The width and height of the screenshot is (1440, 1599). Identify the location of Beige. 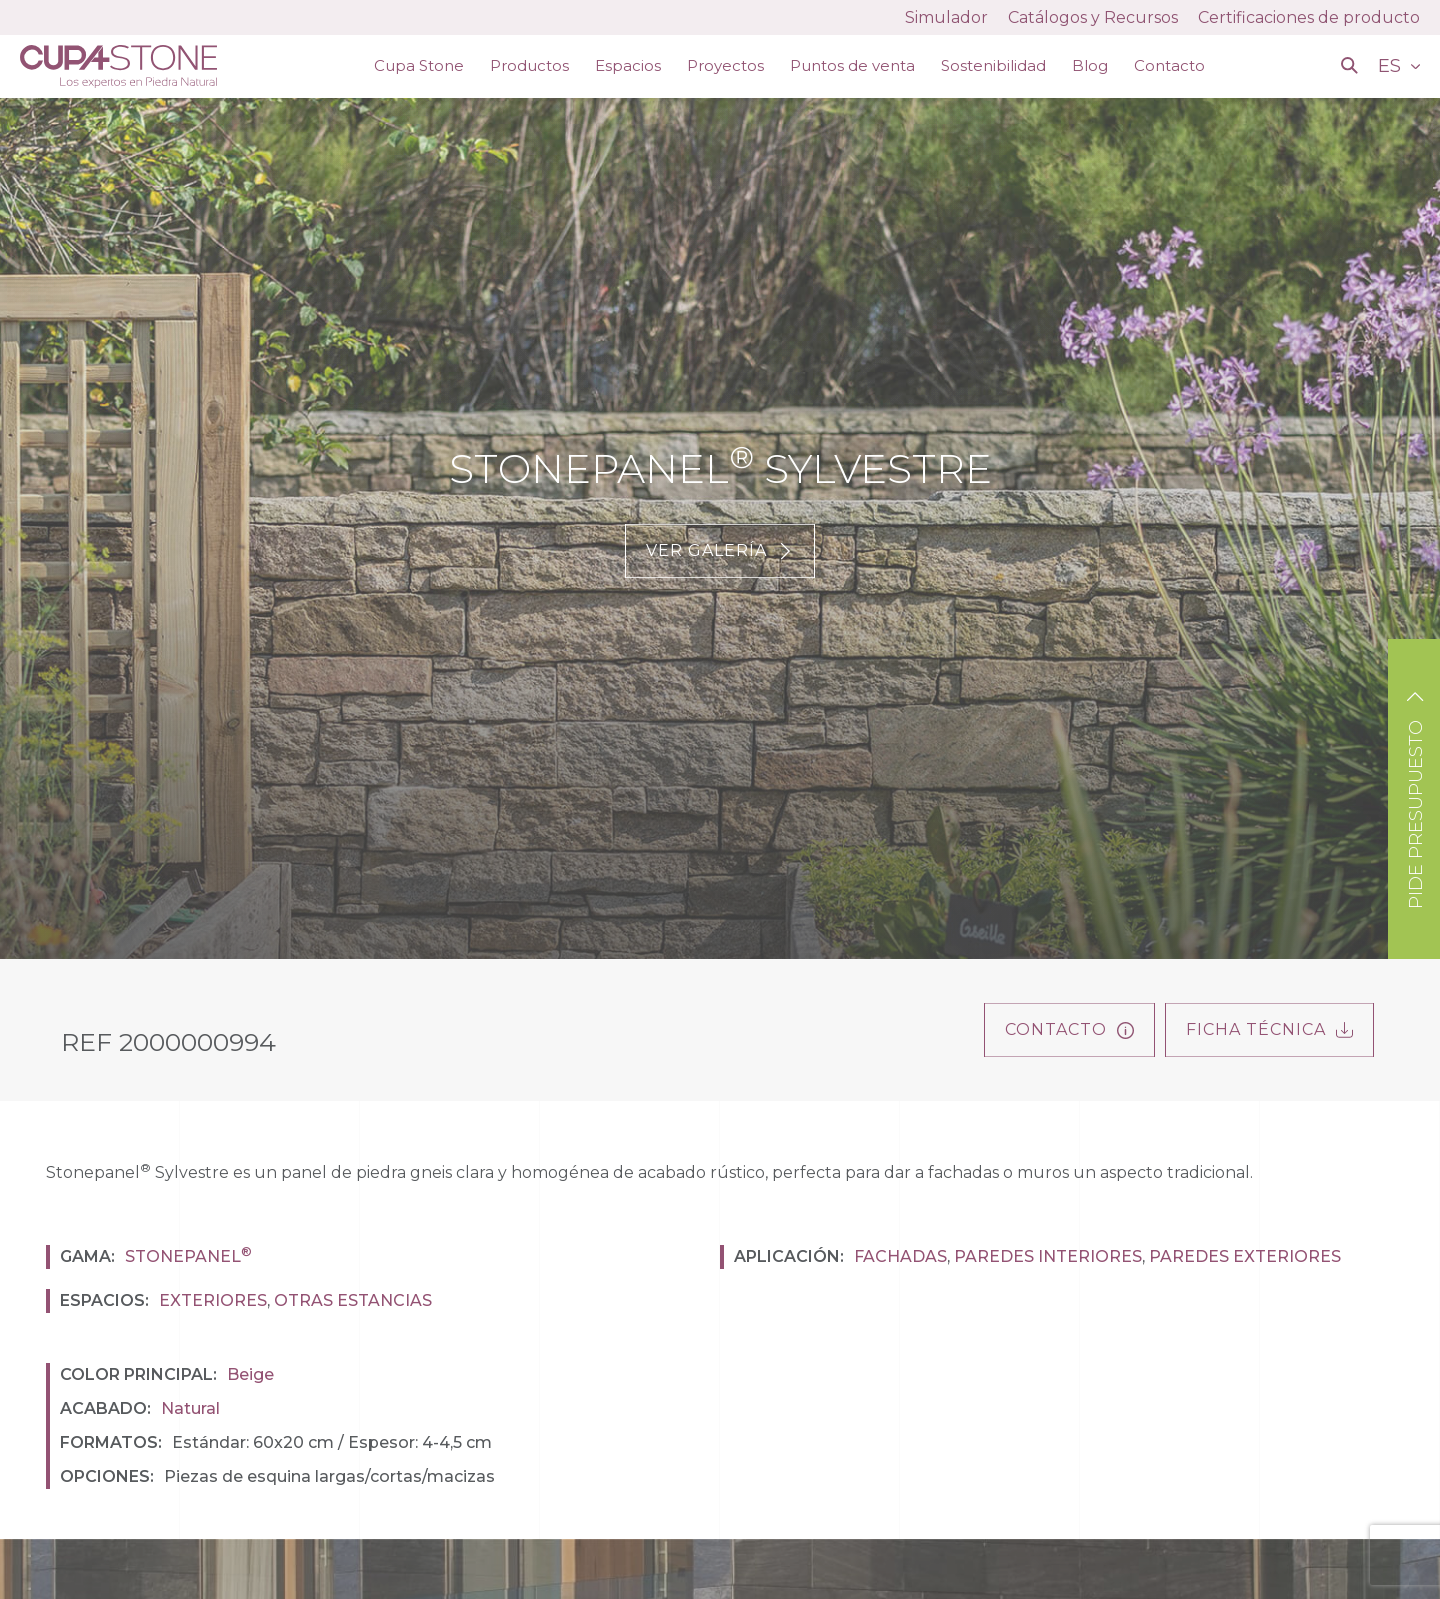
(250, 1374).